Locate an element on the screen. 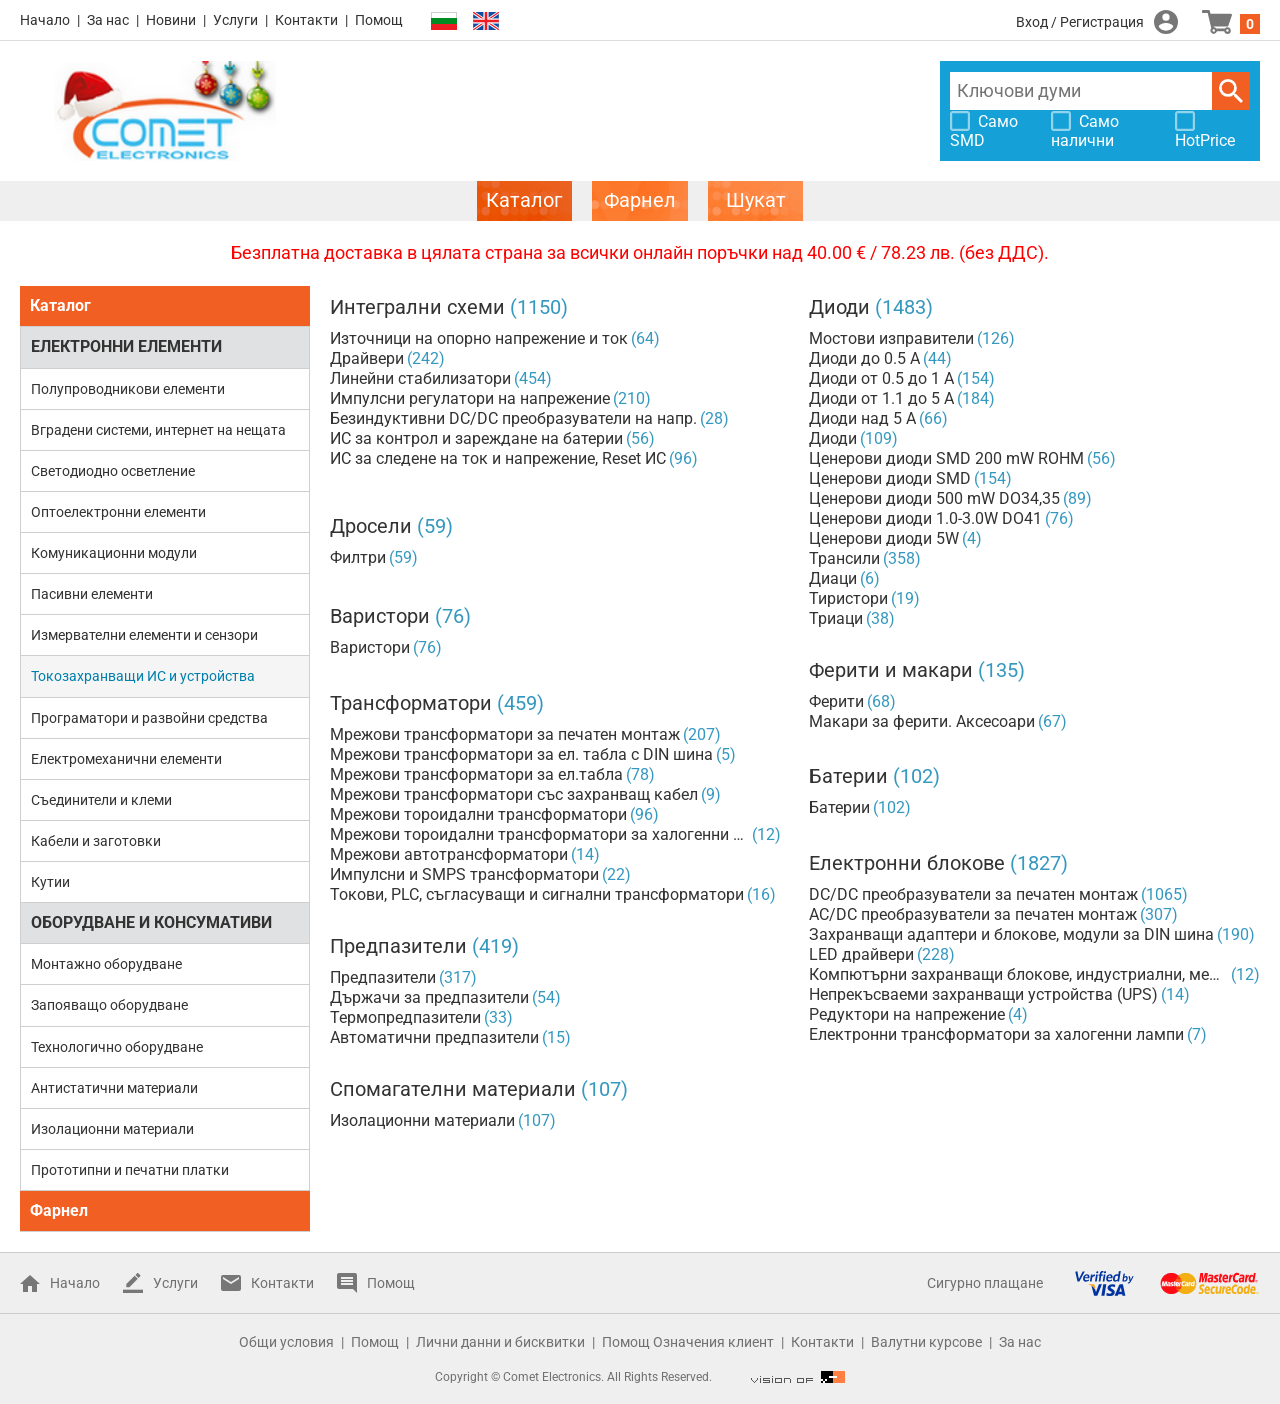 This screenshot has width=1280, height=1404. ИС за следене на ток и напрежение, Reset ИС is located at coordinates (498, 458).